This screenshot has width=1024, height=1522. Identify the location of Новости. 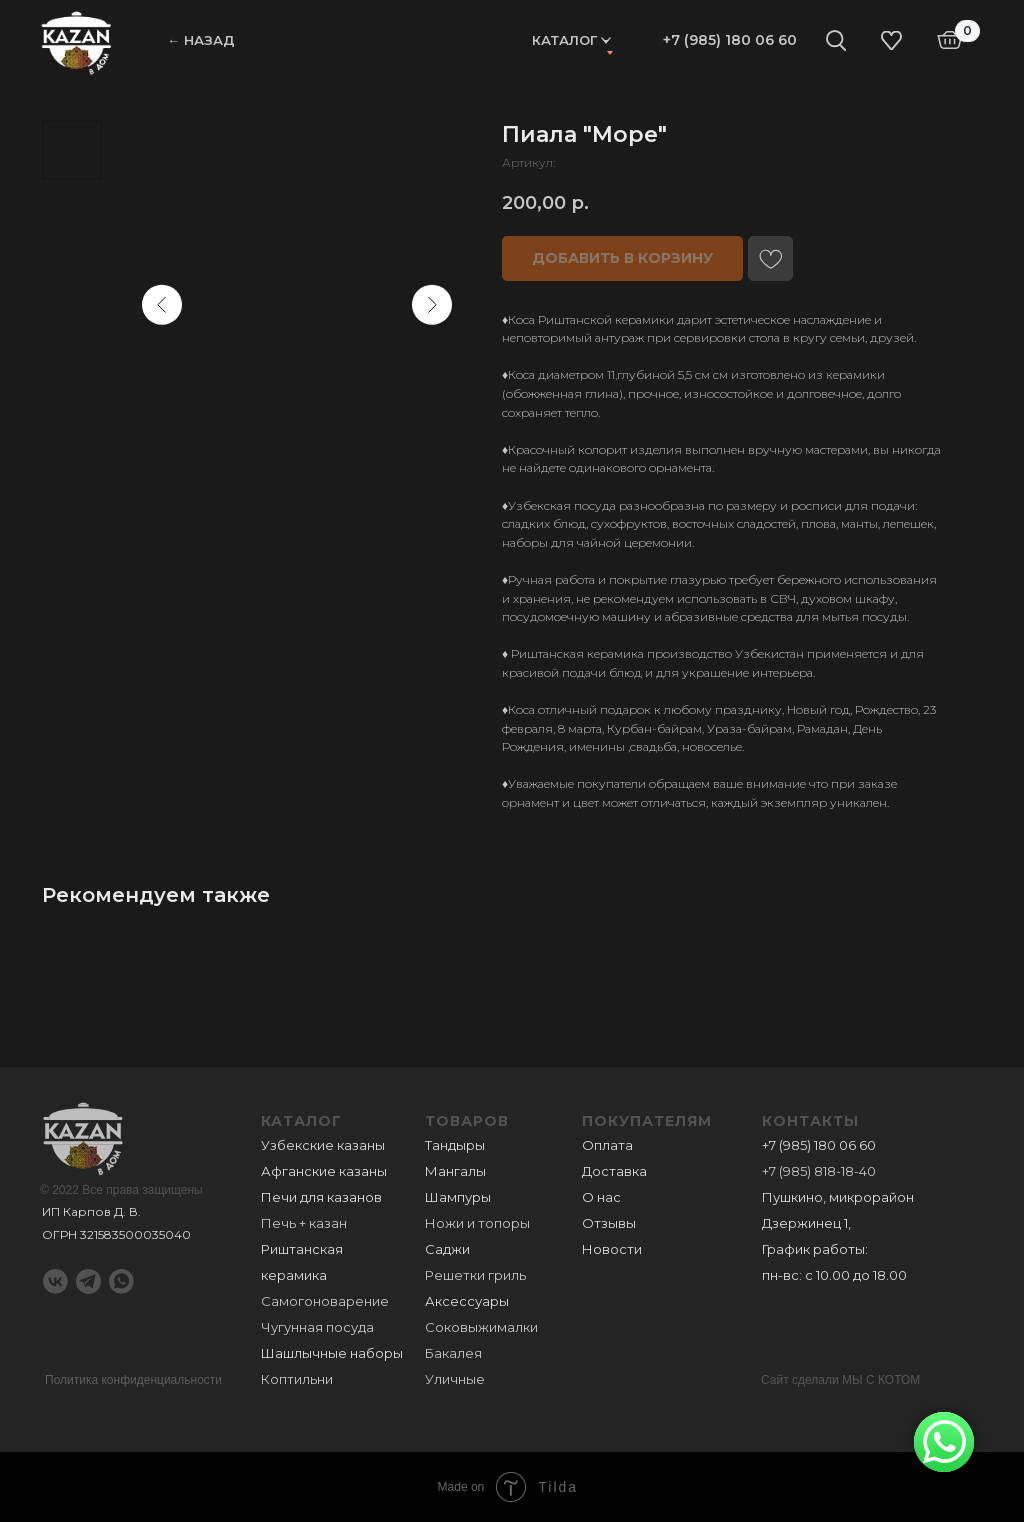
(612, 1249).